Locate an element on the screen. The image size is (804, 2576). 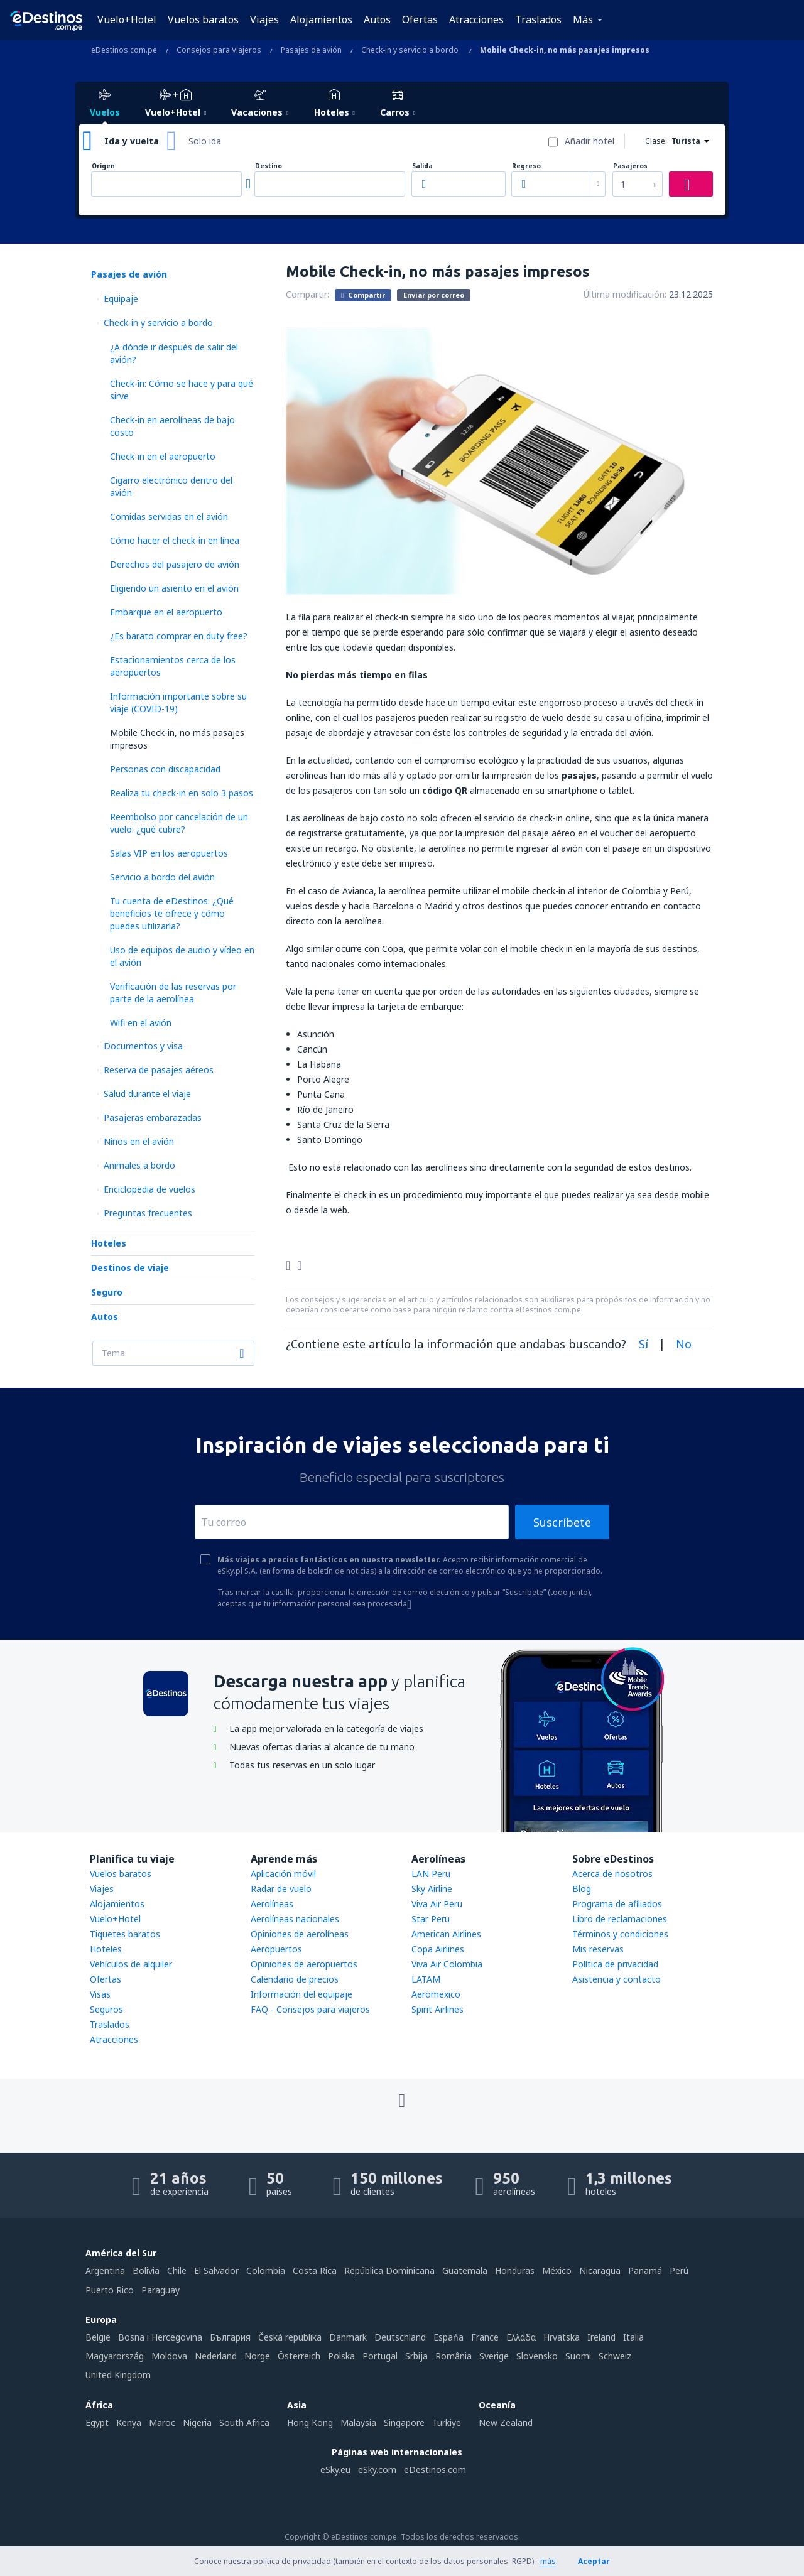
Atracciones is located at coordinates (476, 19).